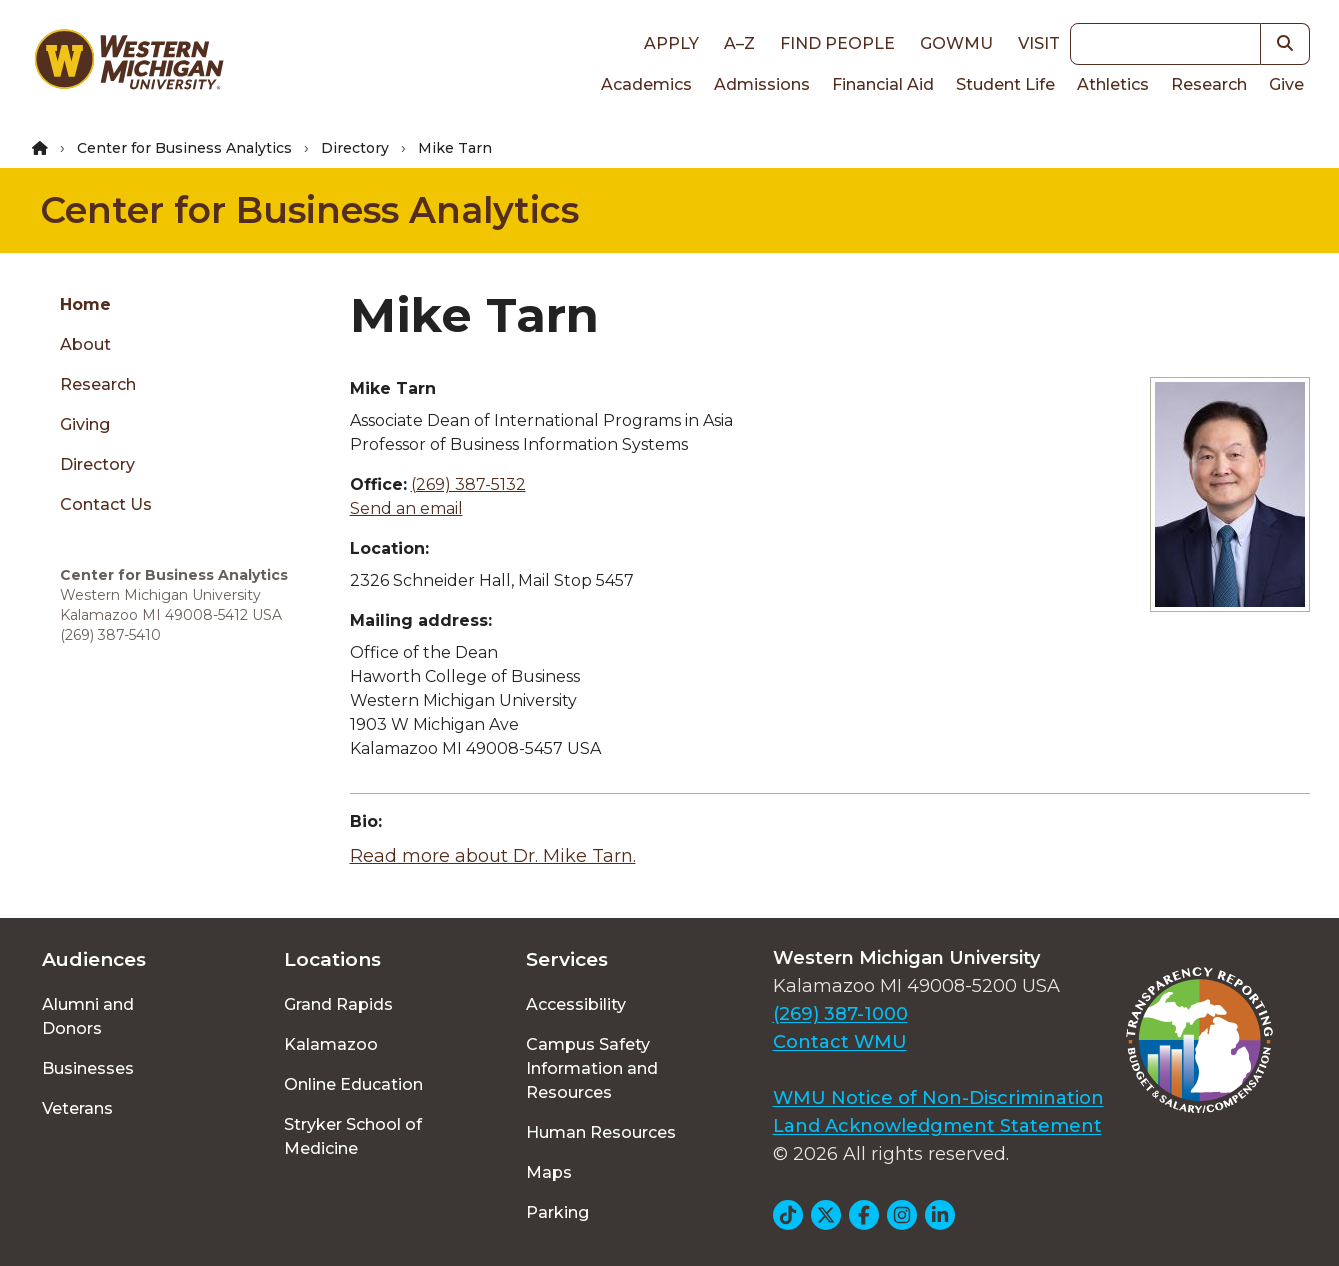 The image size is (1339, 1266). I want to click on Accessibility, so click(576, 1004).